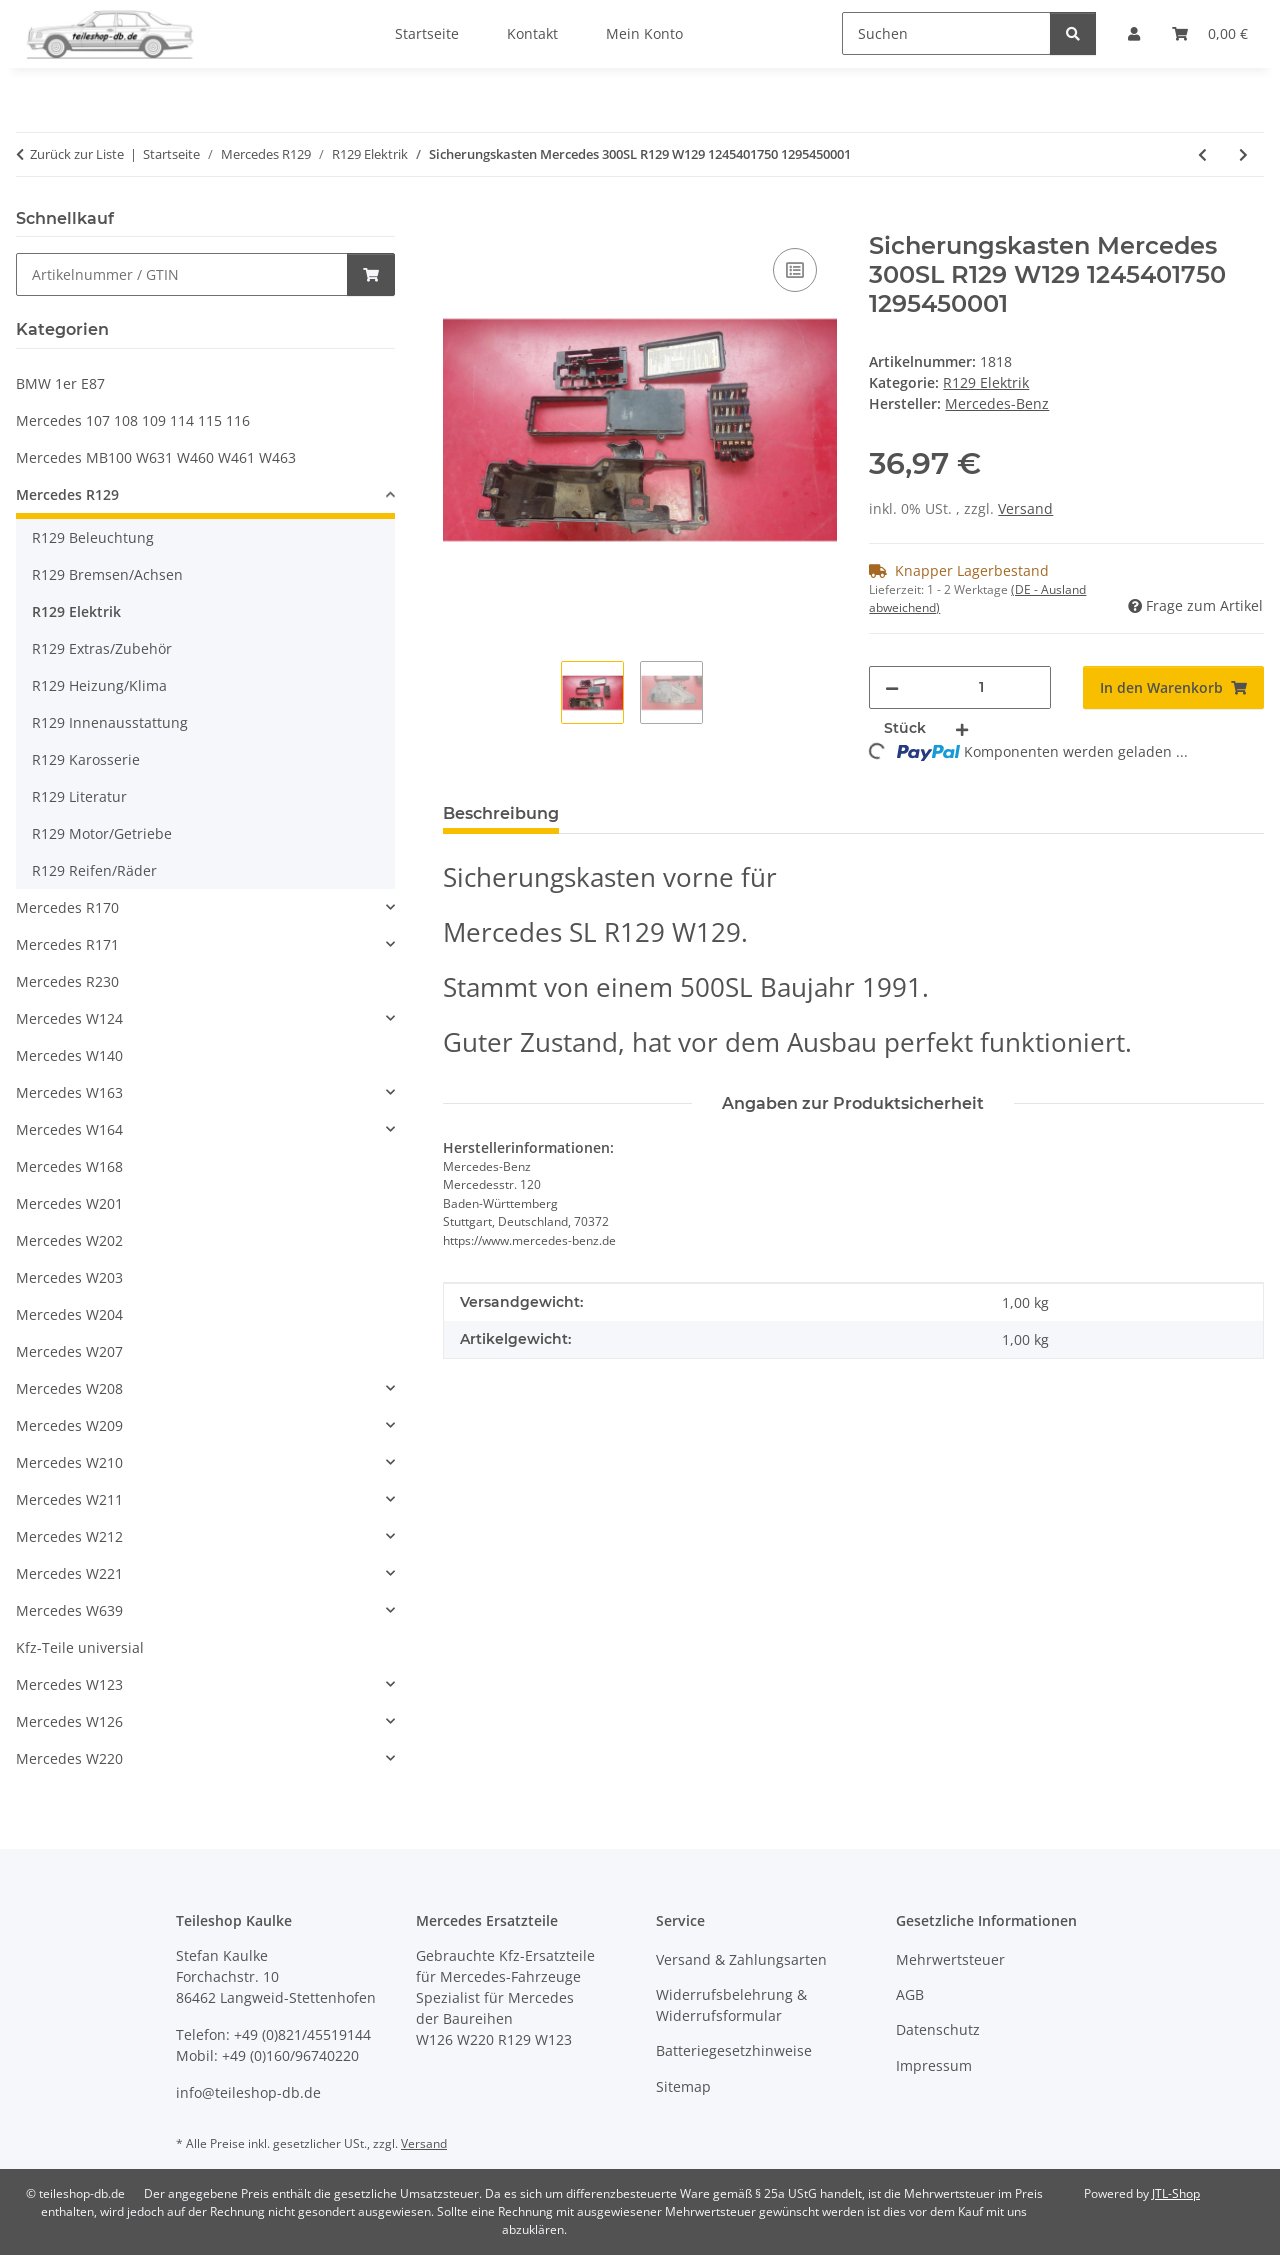 This screenshot has height=2255, width=1280. What do you see at coordinates (69, 1462) in the screenshot?
I see `Mercedes W210` at bounding box center [69, 1462].